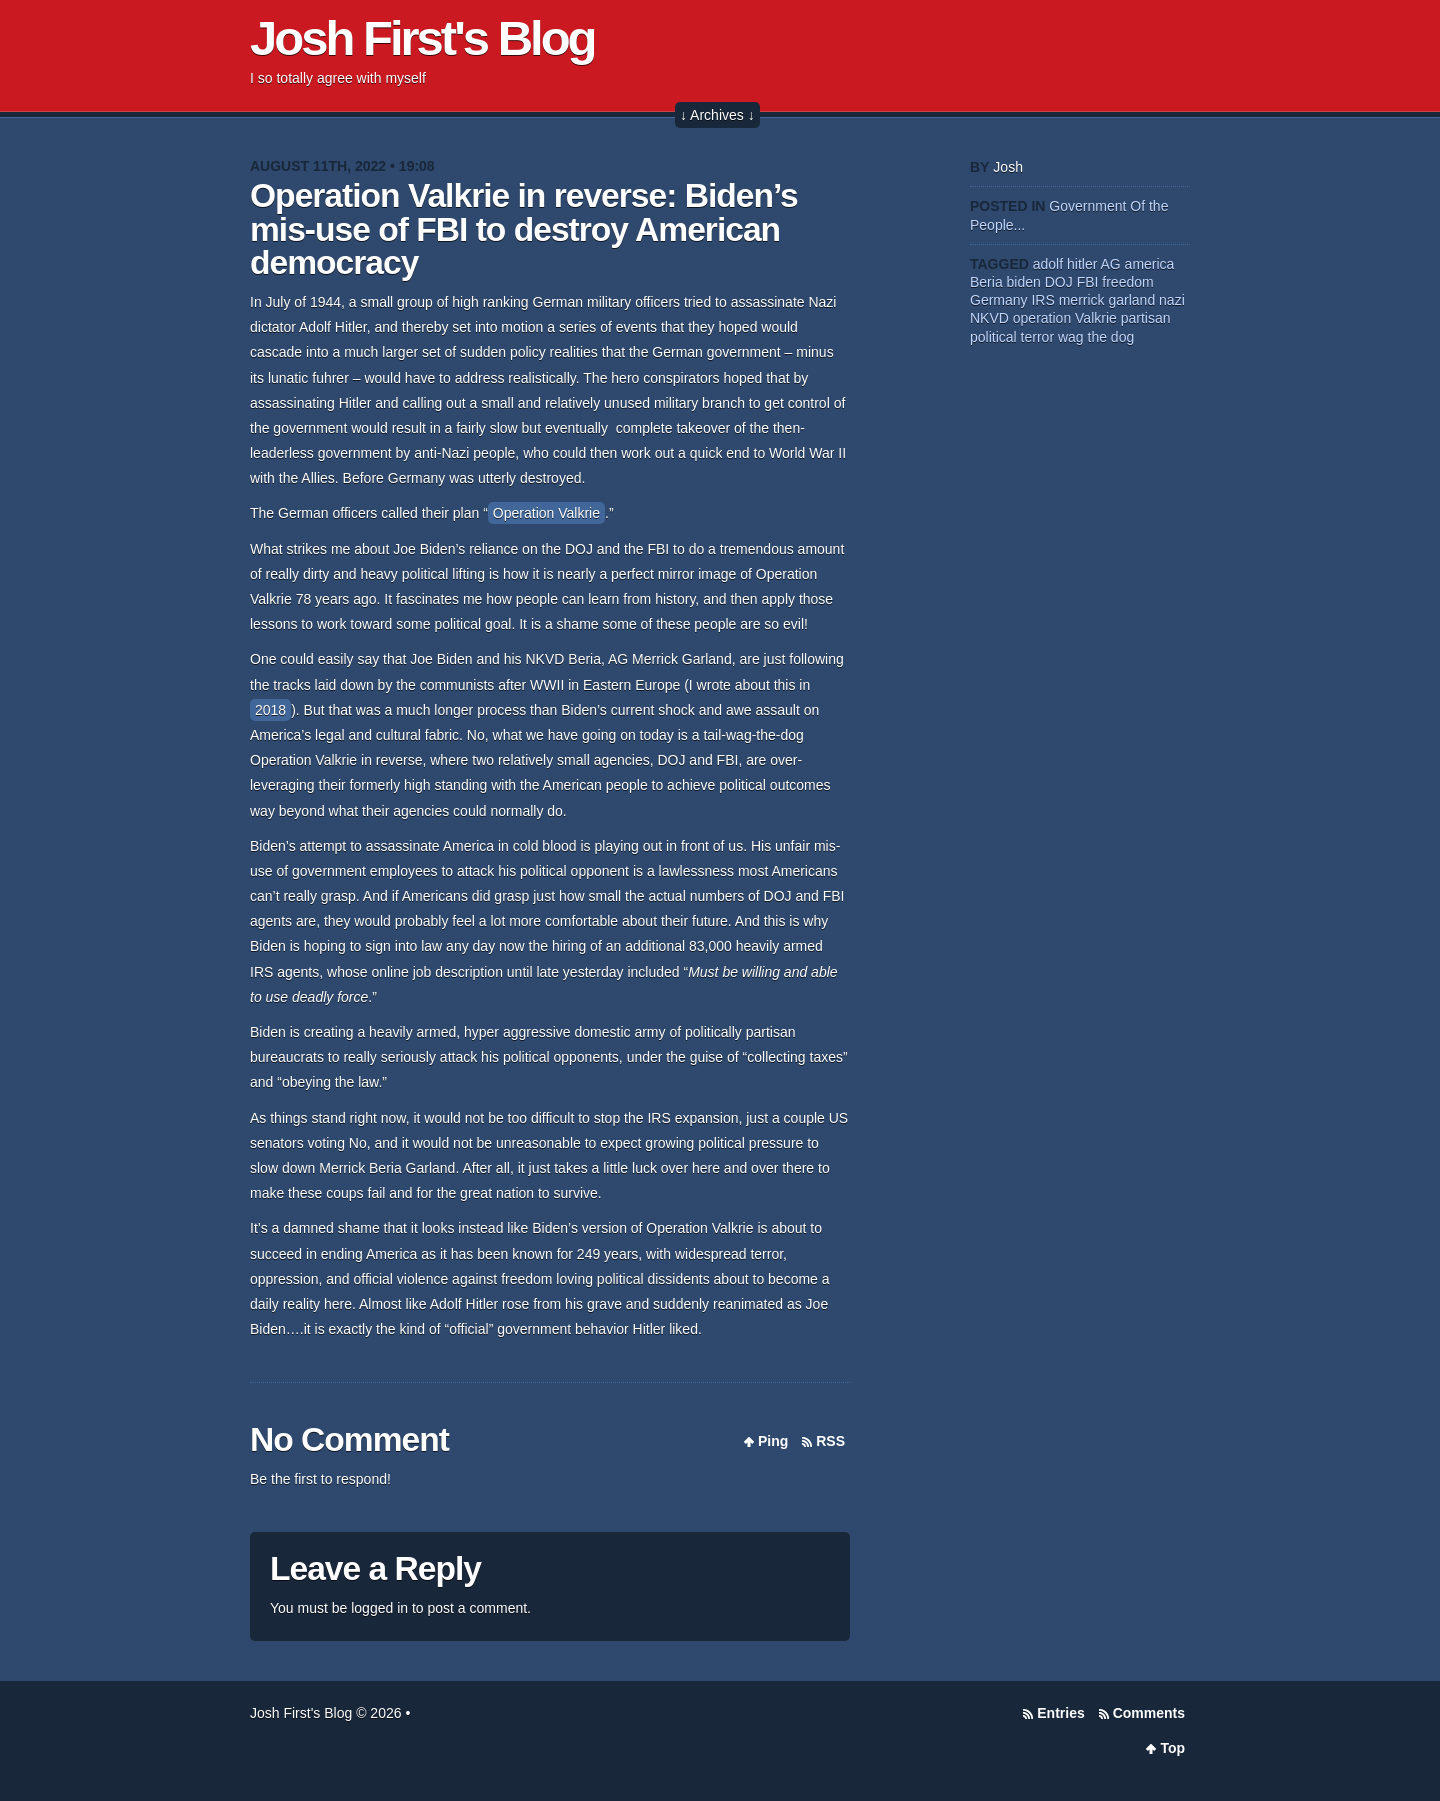  Describe the element at coordinates (1060, 1713) in the screenshot. I see `Entries` at that location.